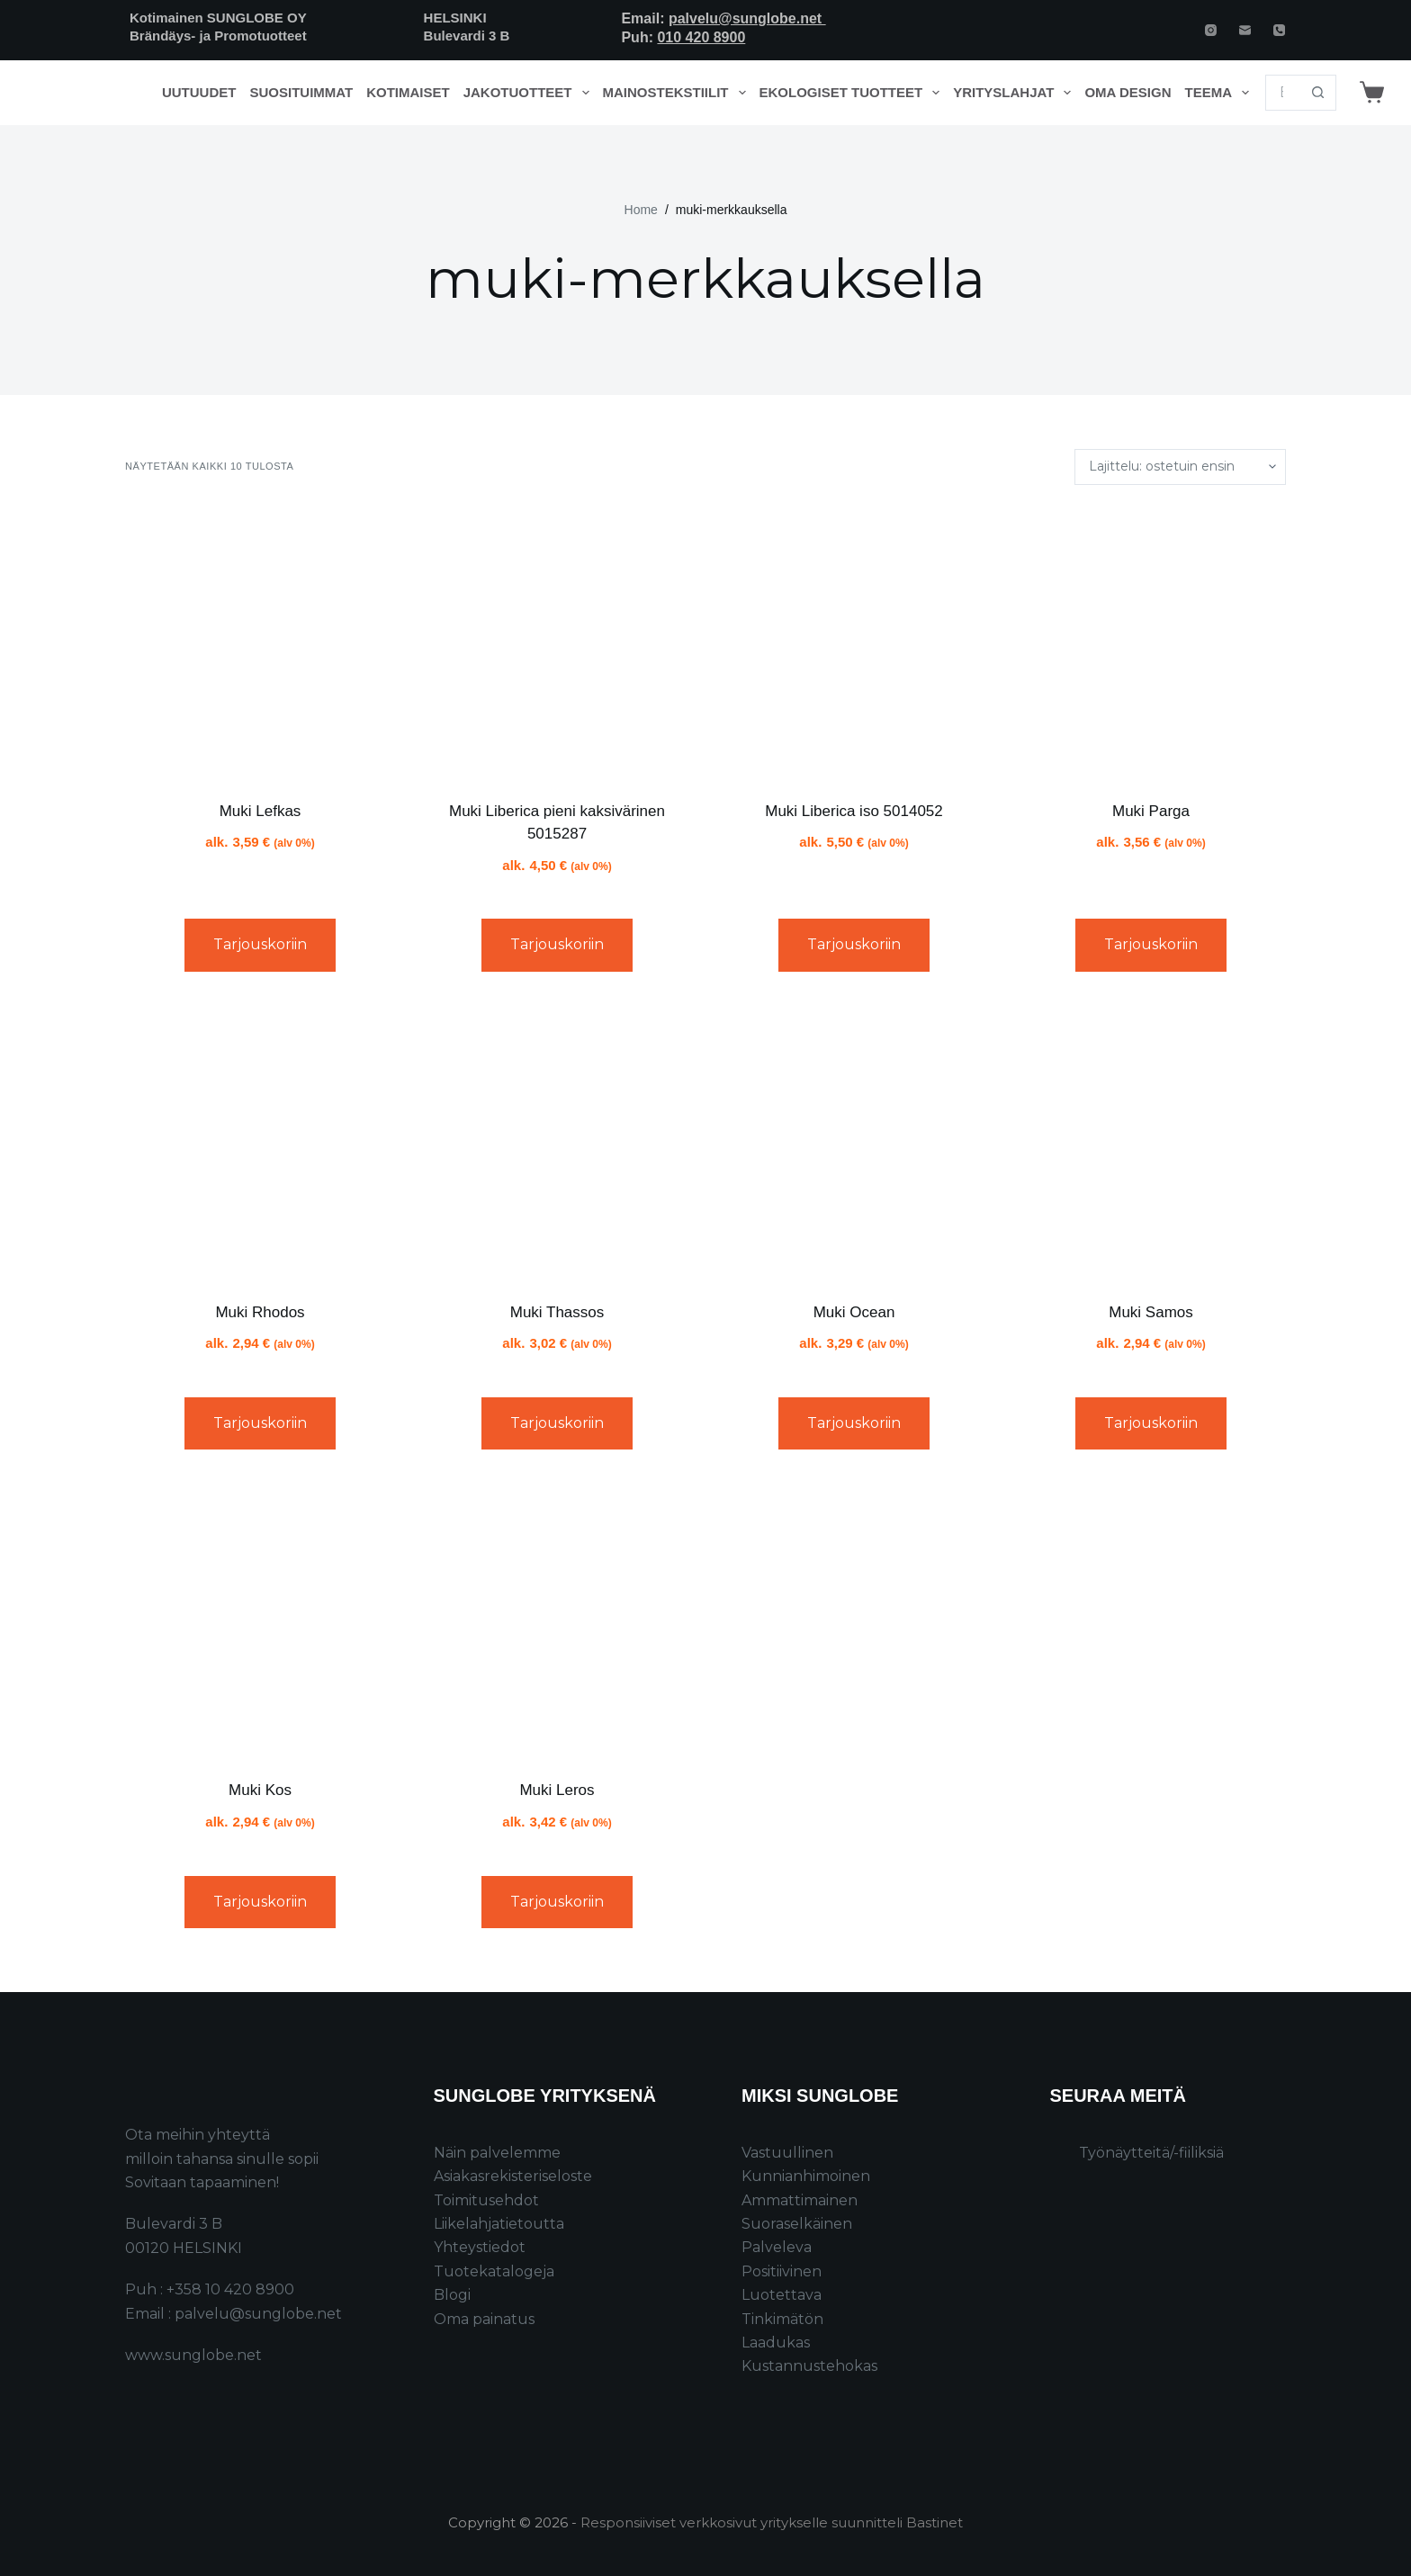  What do you see at coordinates (1015, 93) in the screenshot?
I see `Yrityslahjat` at bounding box center [1015, 93].